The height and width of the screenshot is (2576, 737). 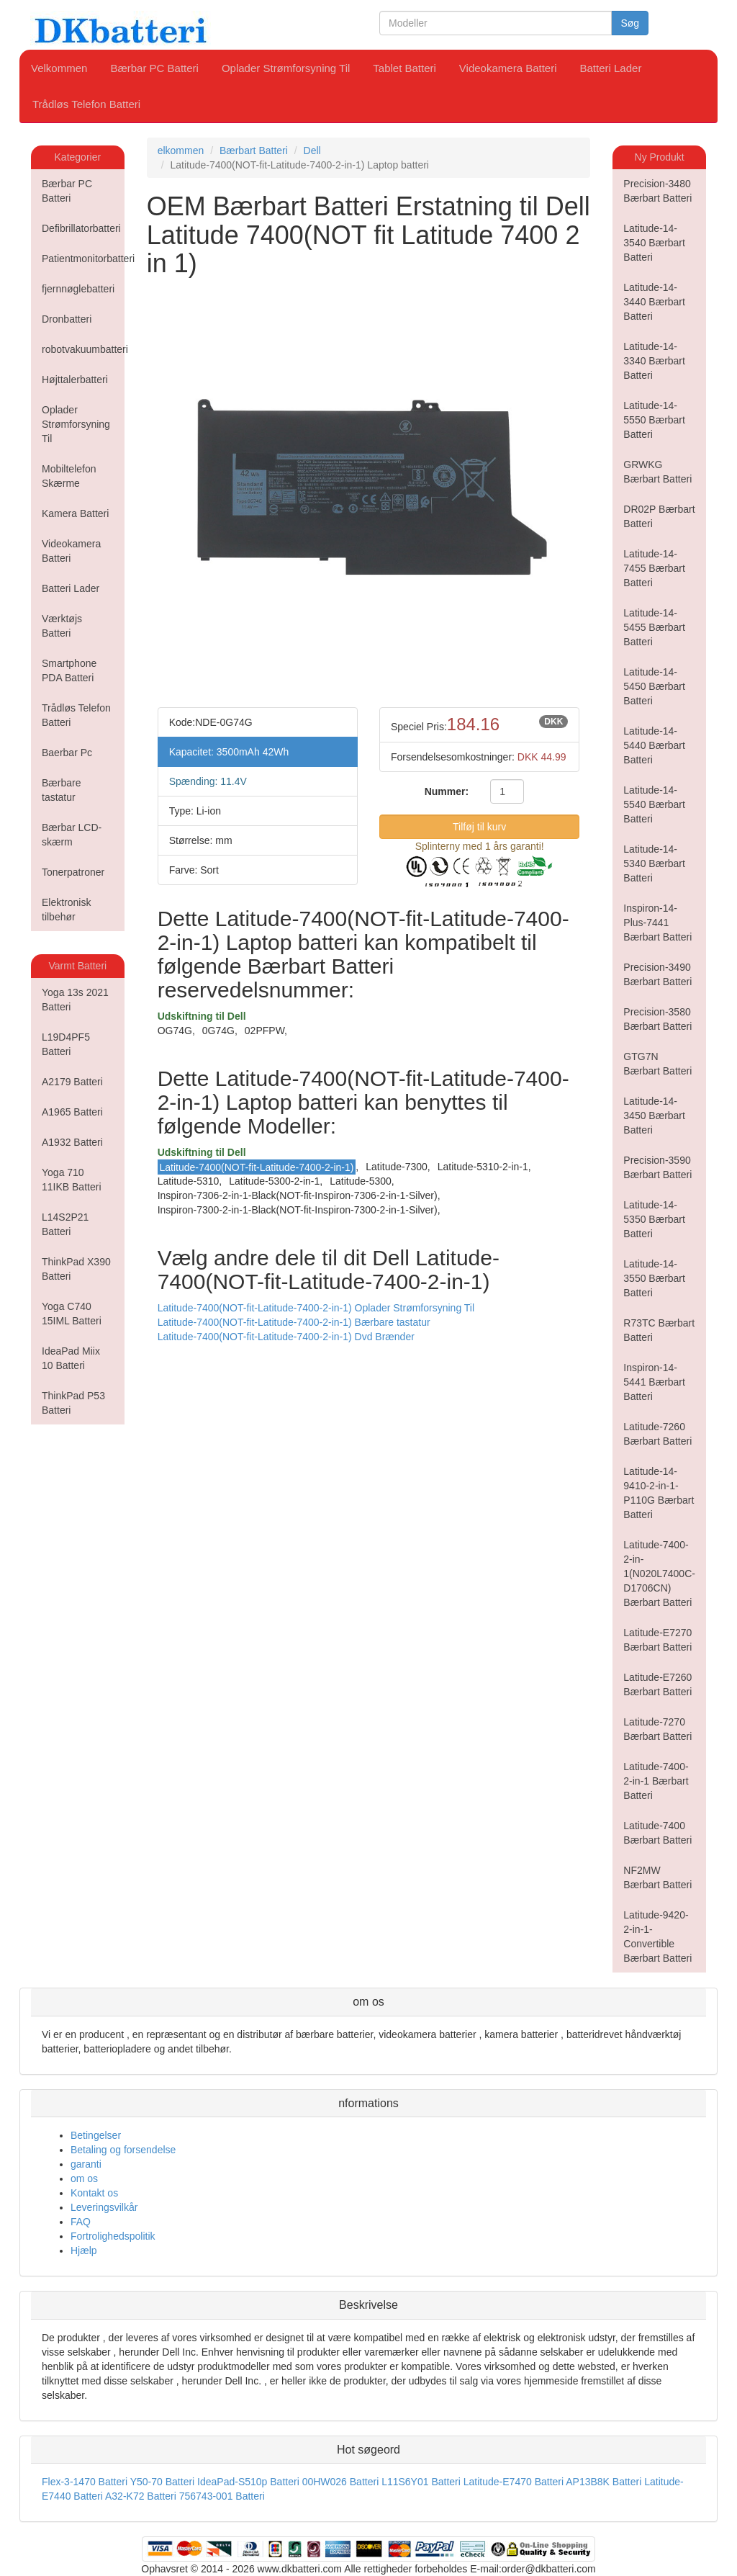 I want to click on Latitude-7400-2-in-1(N020L7400C-D1706CN) Bærbart Batteri, so click(x=659, y=1573).